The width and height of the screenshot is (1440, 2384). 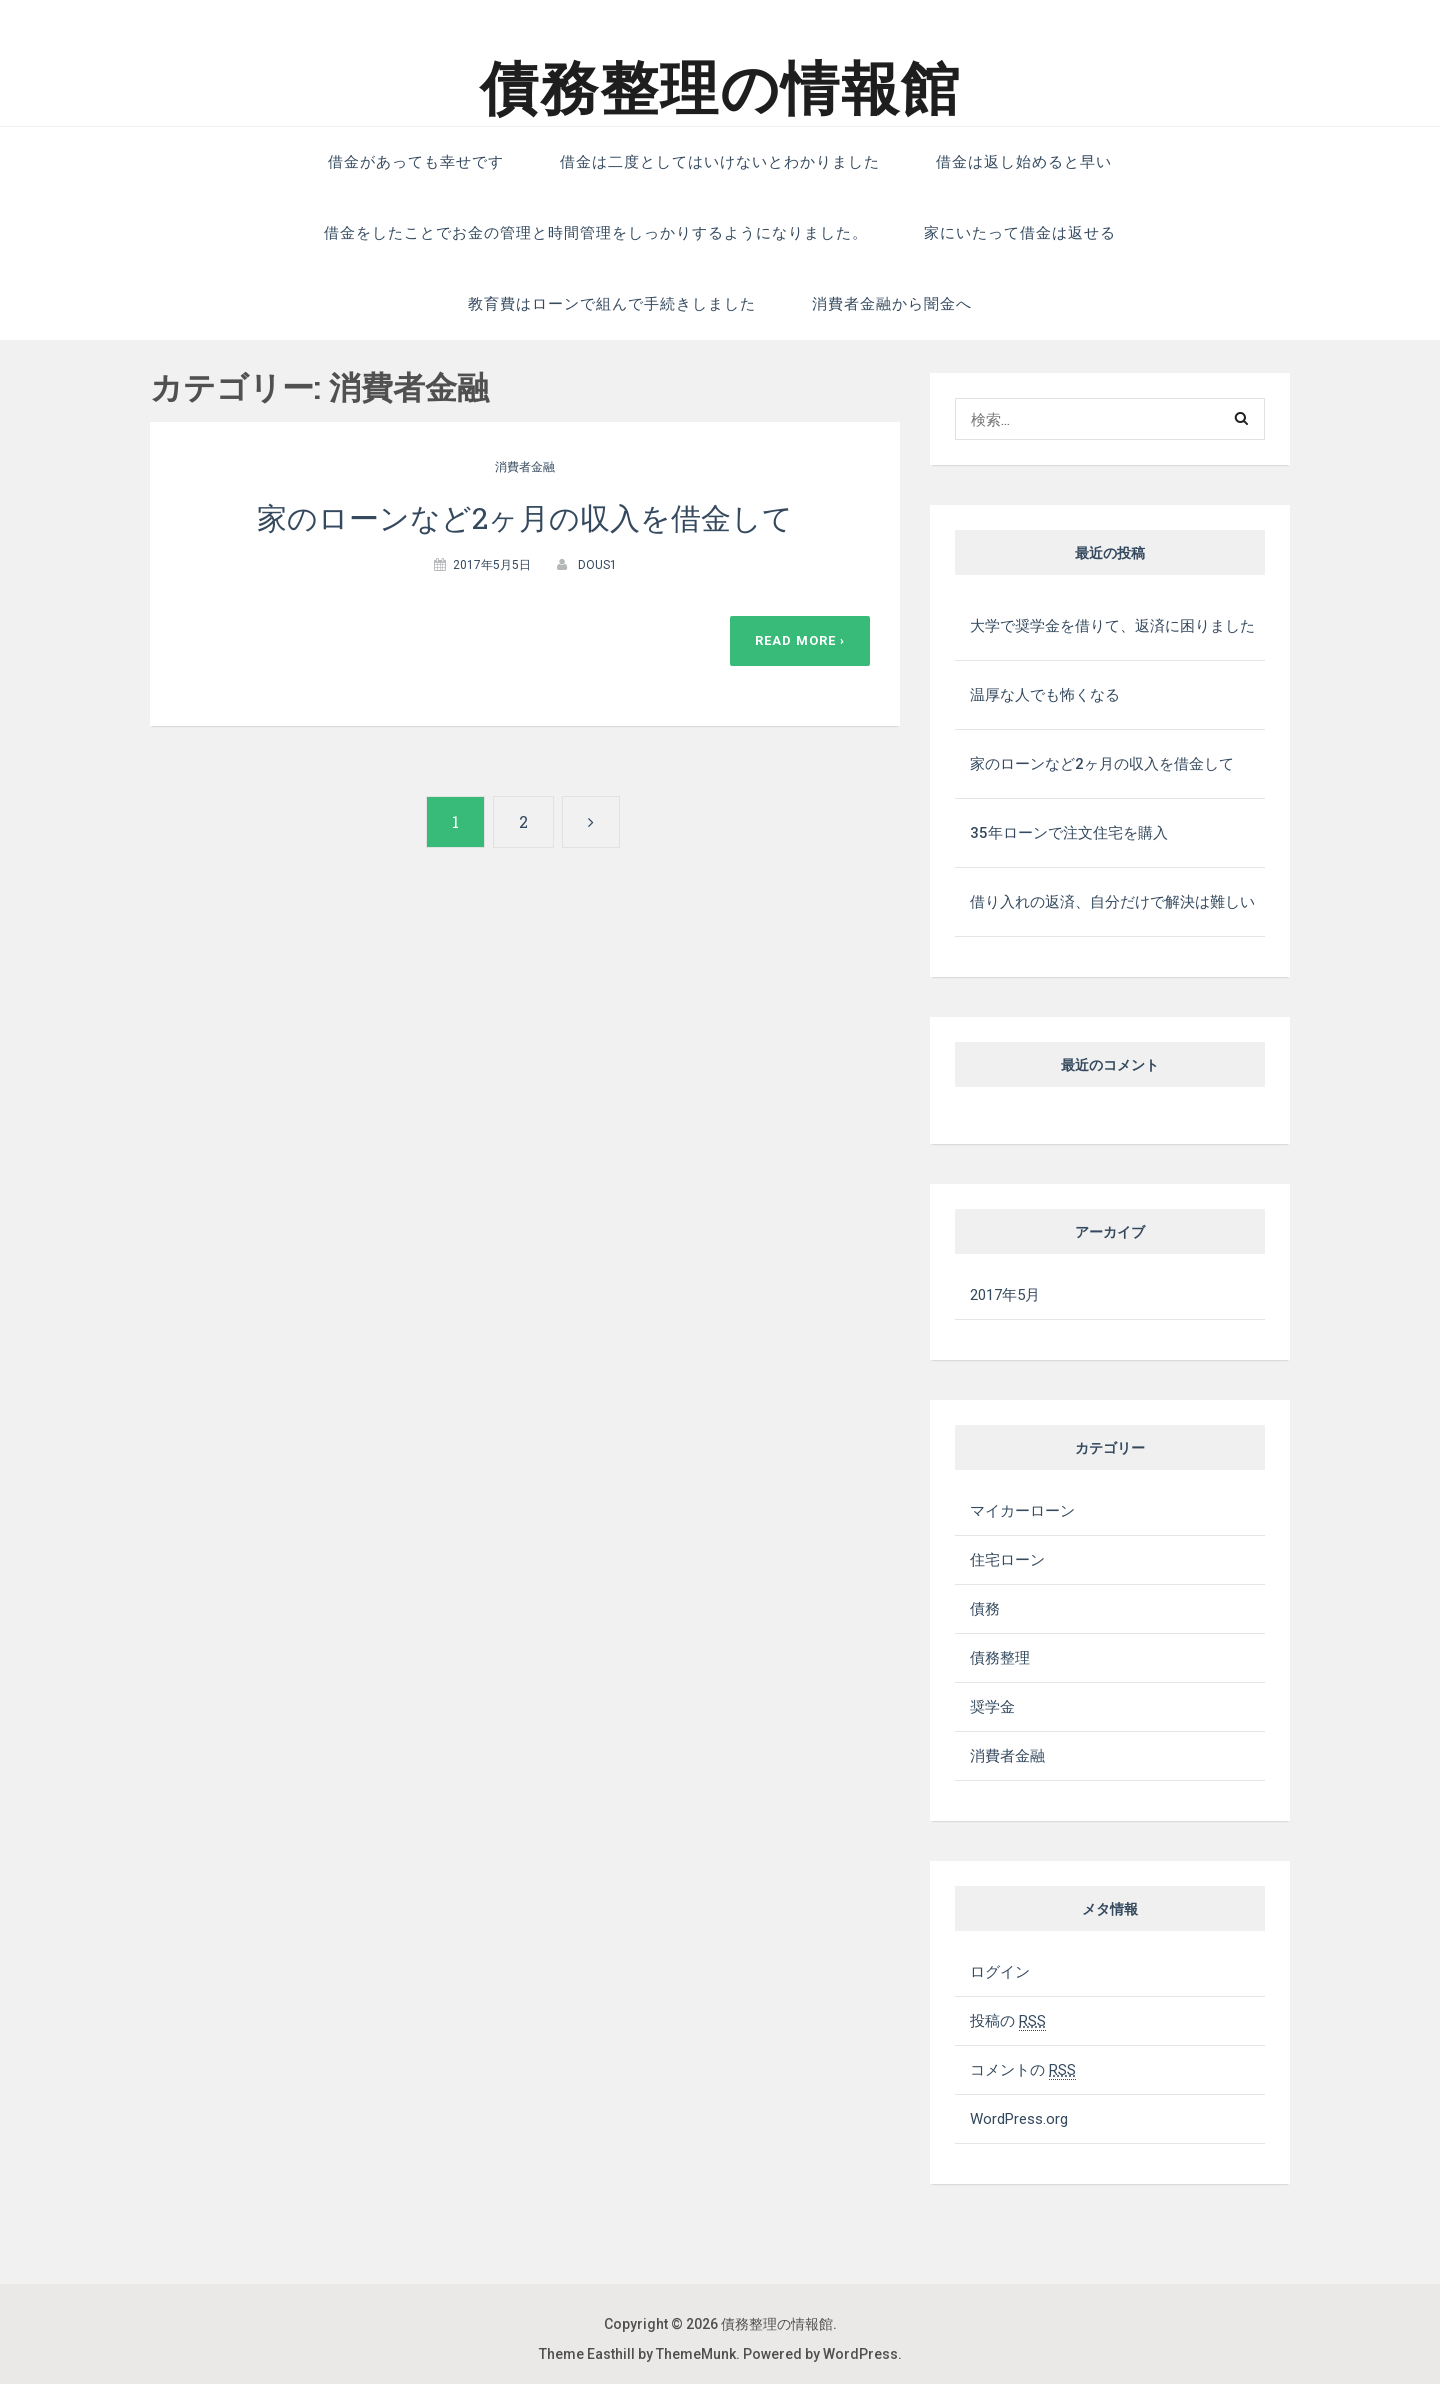 What do you see at coordinates (1024, 162) in the screenshot?
I see `借金は返し始めると早い` at bounding box center [1024, 162].